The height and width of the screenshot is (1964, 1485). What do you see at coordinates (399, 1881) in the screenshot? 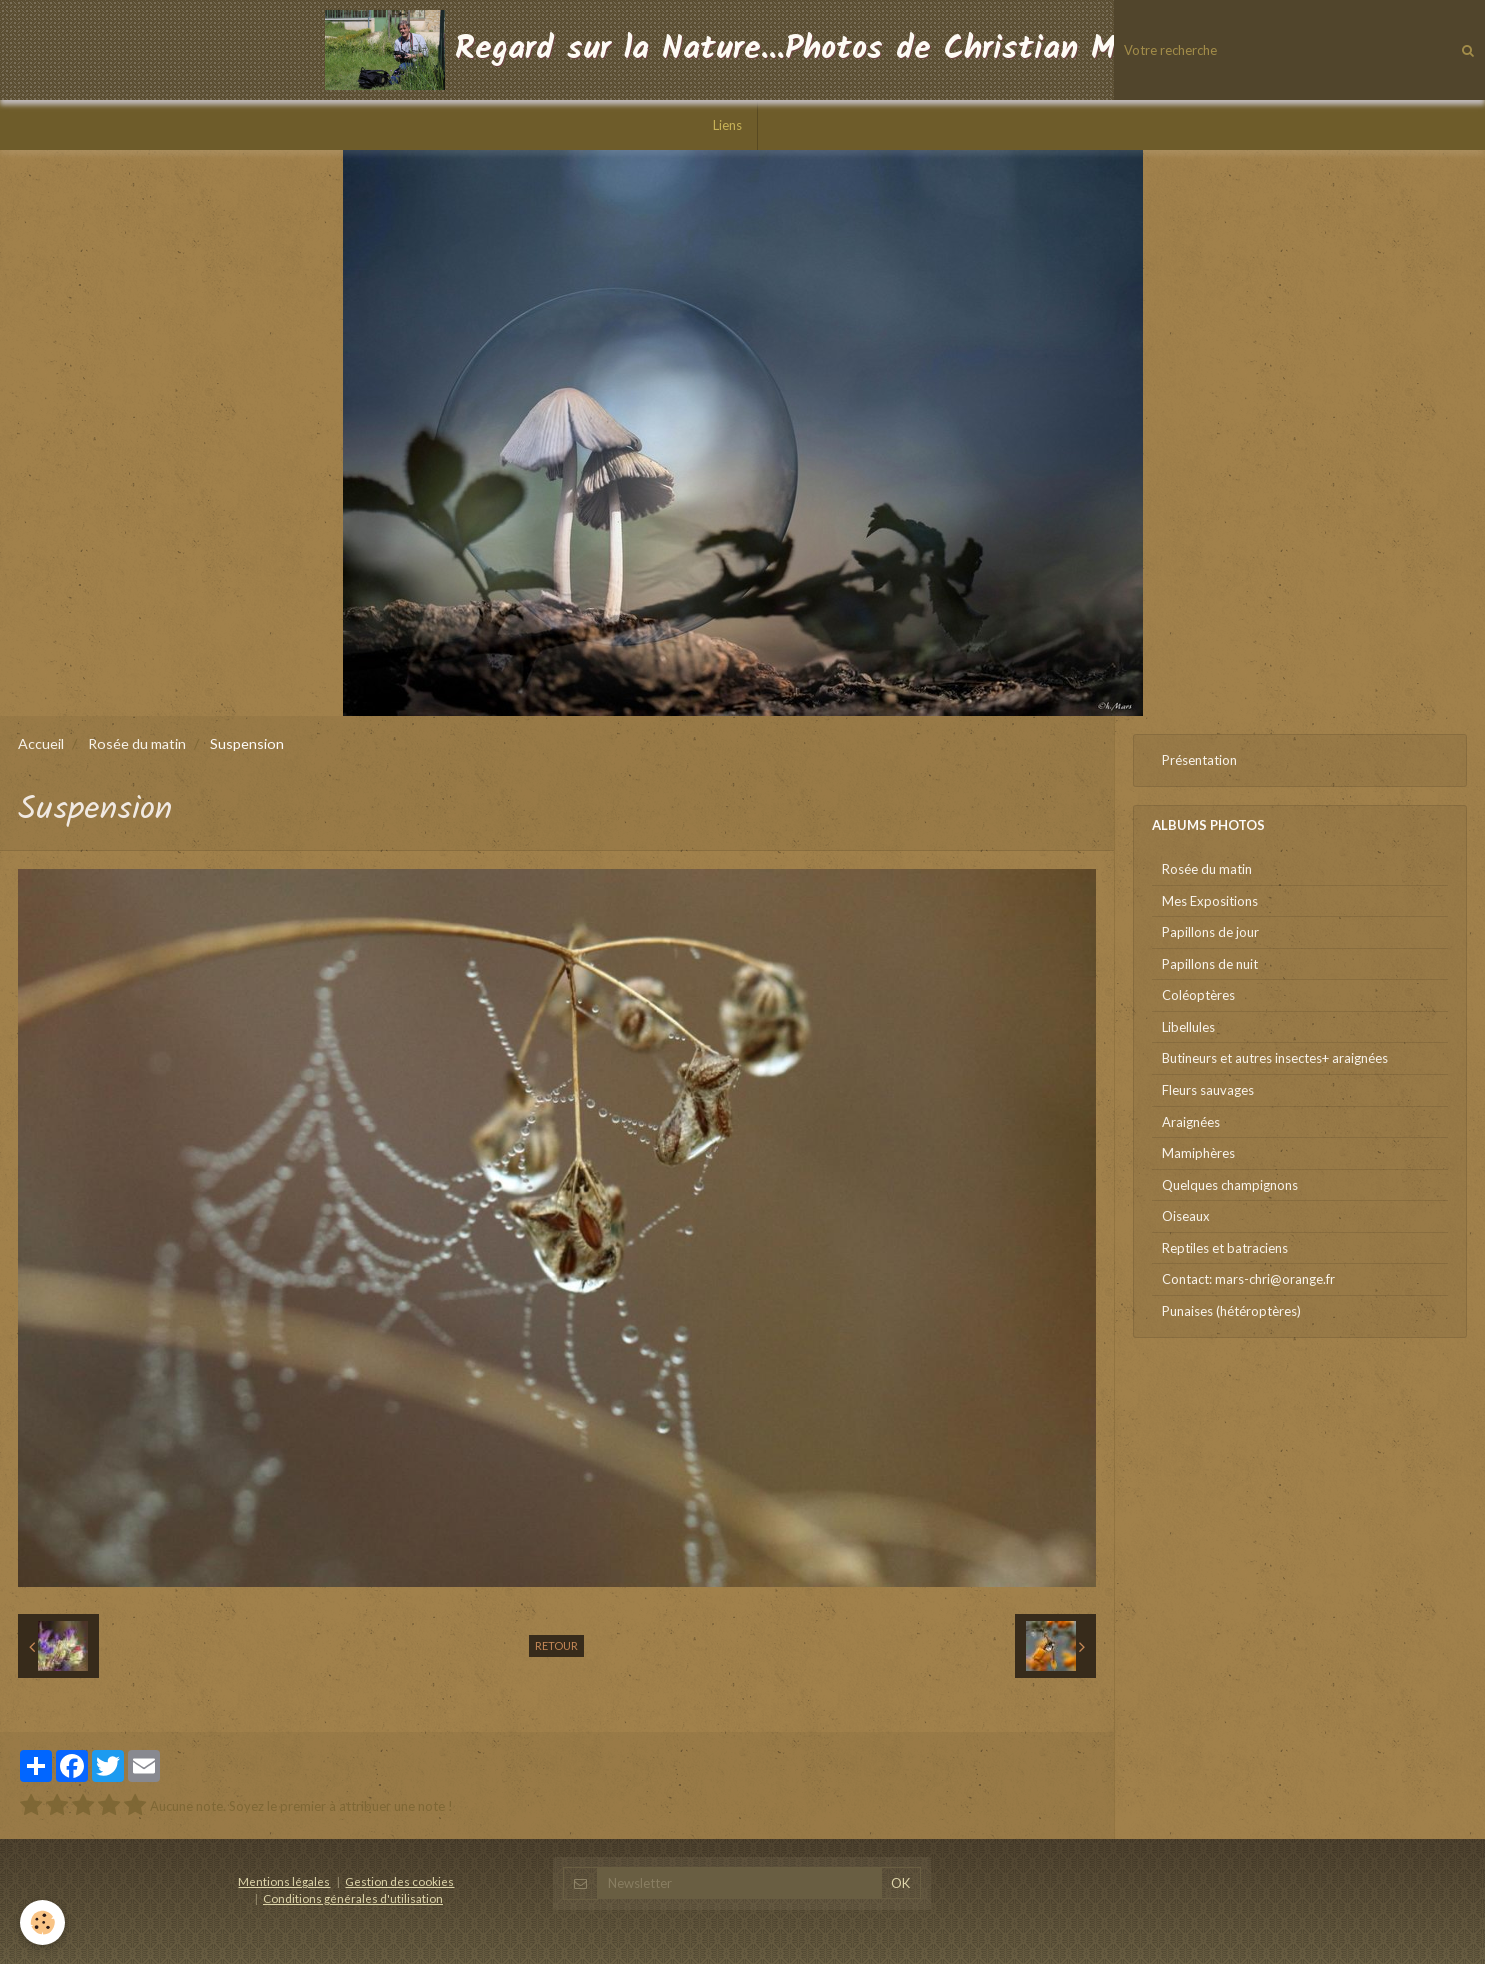
I see `Gestion des cookies` at bounding box center [399, 1881].